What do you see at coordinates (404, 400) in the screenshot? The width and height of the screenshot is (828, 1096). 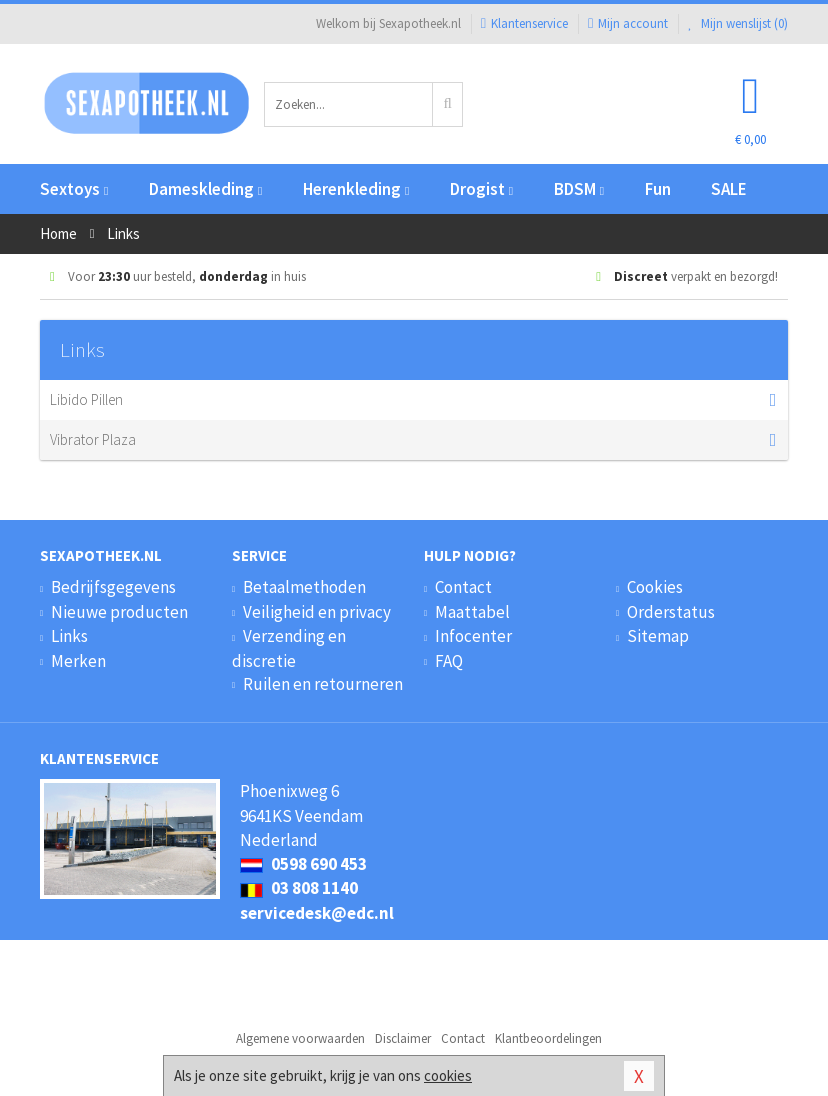 I see `Libido Pillen` at bounding box center [404, 400].